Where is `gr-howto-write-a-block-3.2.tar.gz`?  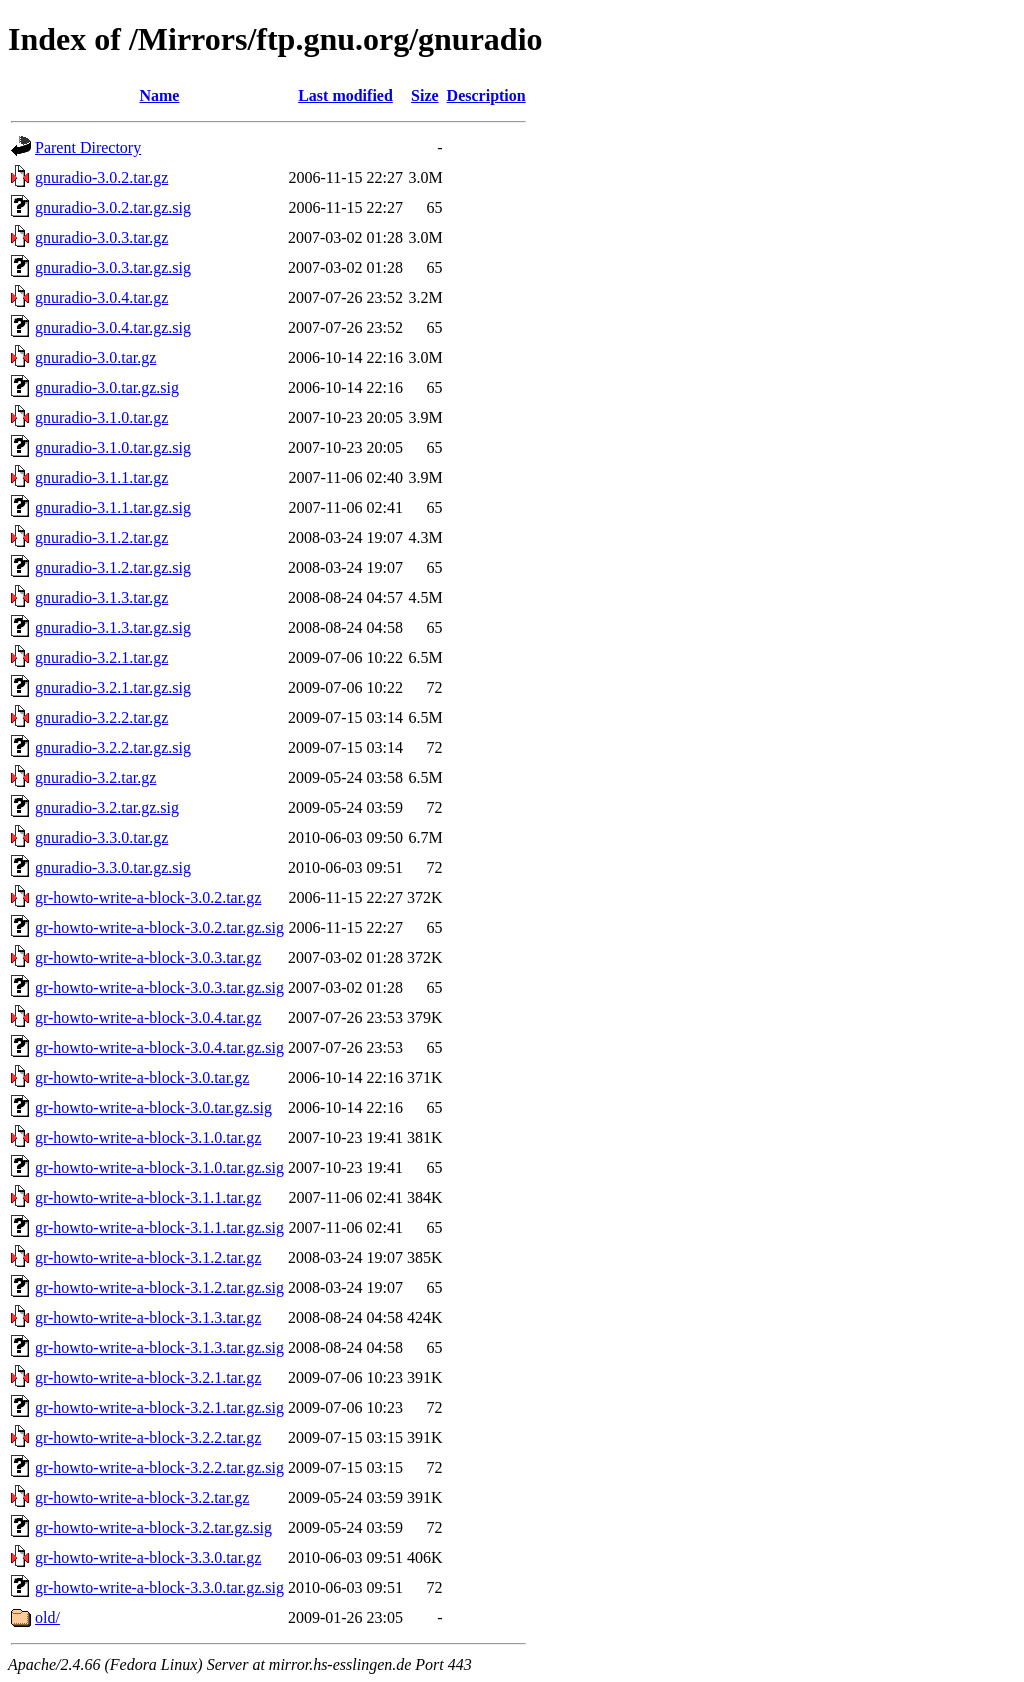 gr-howto-write-a-block-3.2.tar.gz is located at coordinates (142, 1497).